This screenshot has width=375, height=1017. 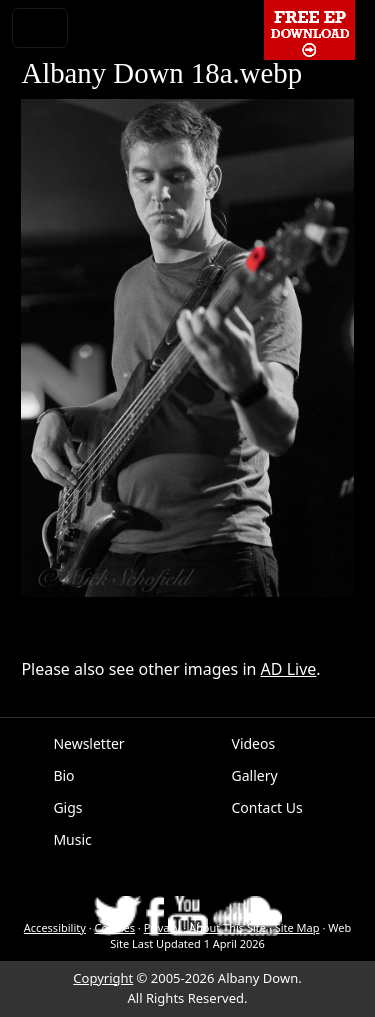 I want to click on Privacy, so click(x=162, y=927).